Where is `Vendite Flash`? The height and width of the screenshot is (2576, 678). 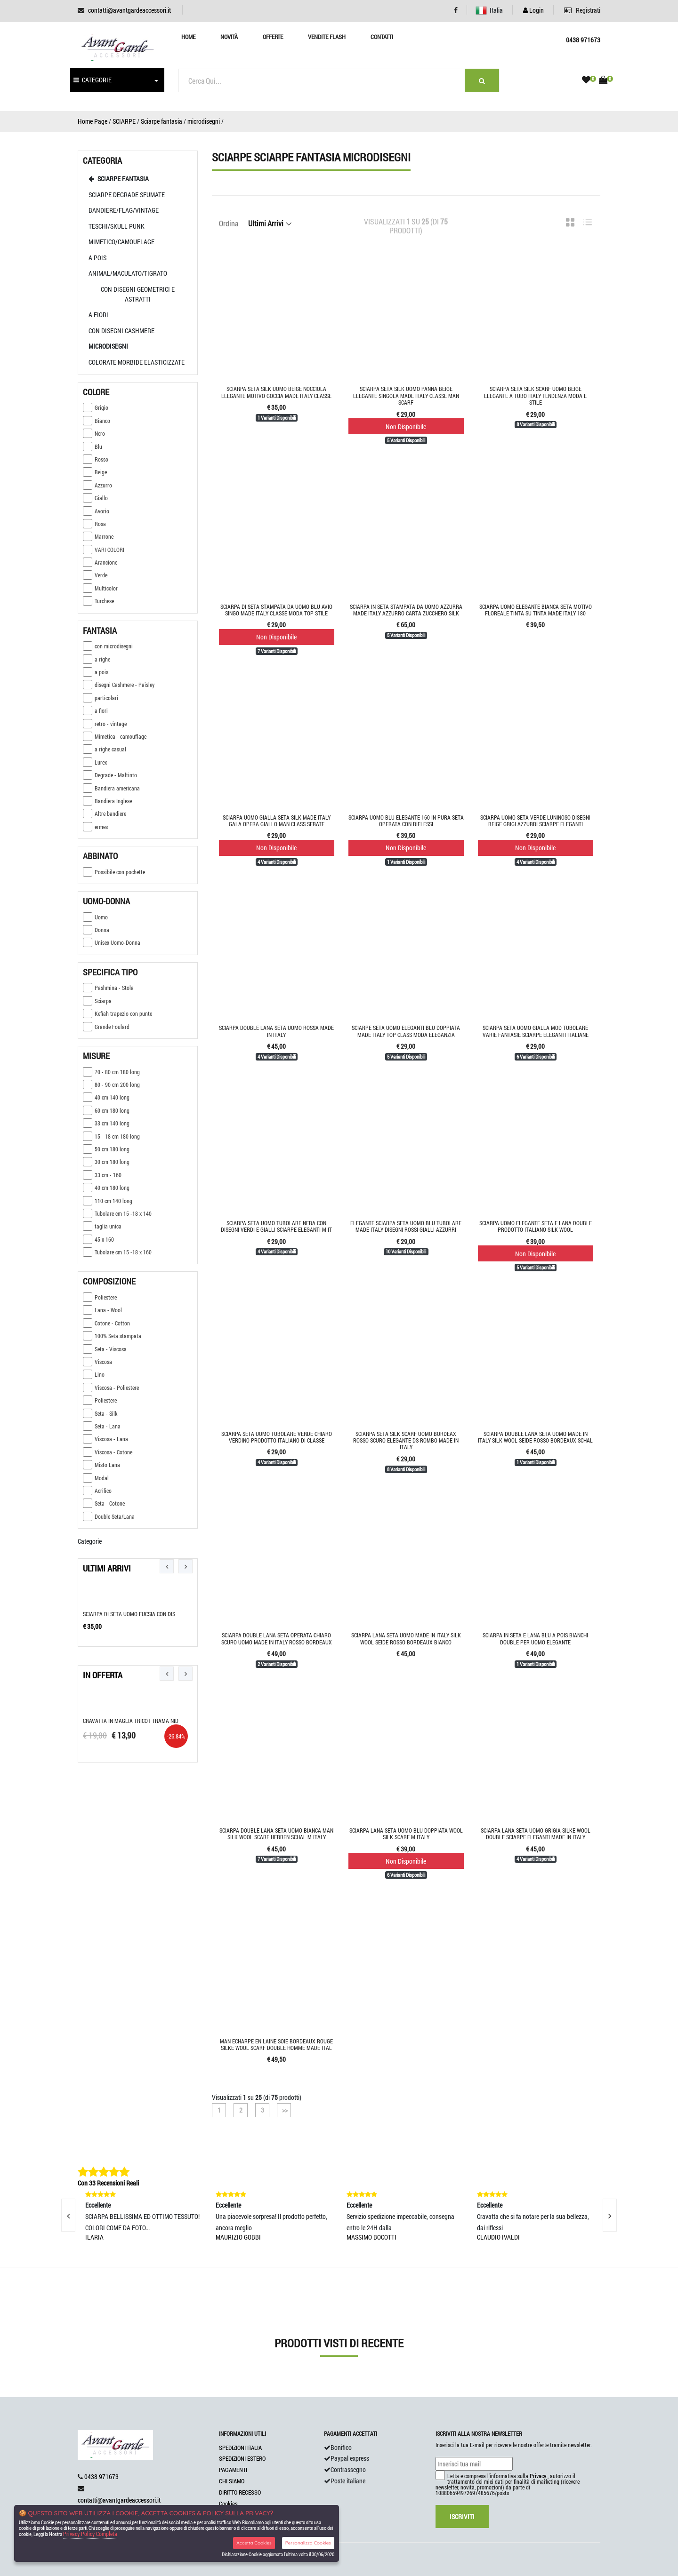
Vendite Flash is located at coordinates (327, 36).